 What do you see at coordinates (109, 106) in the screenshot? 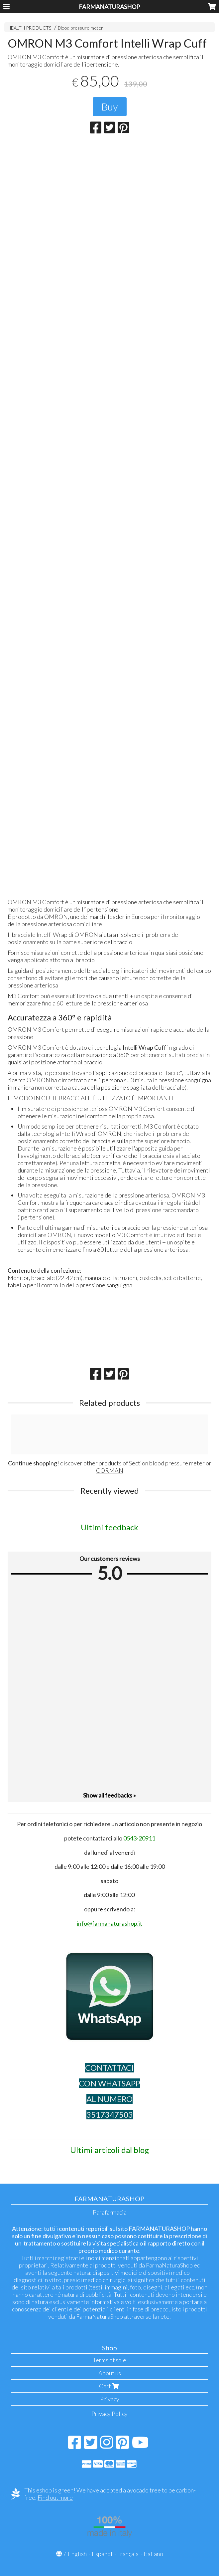
I see `Buy` at bounding box center [109, 106].